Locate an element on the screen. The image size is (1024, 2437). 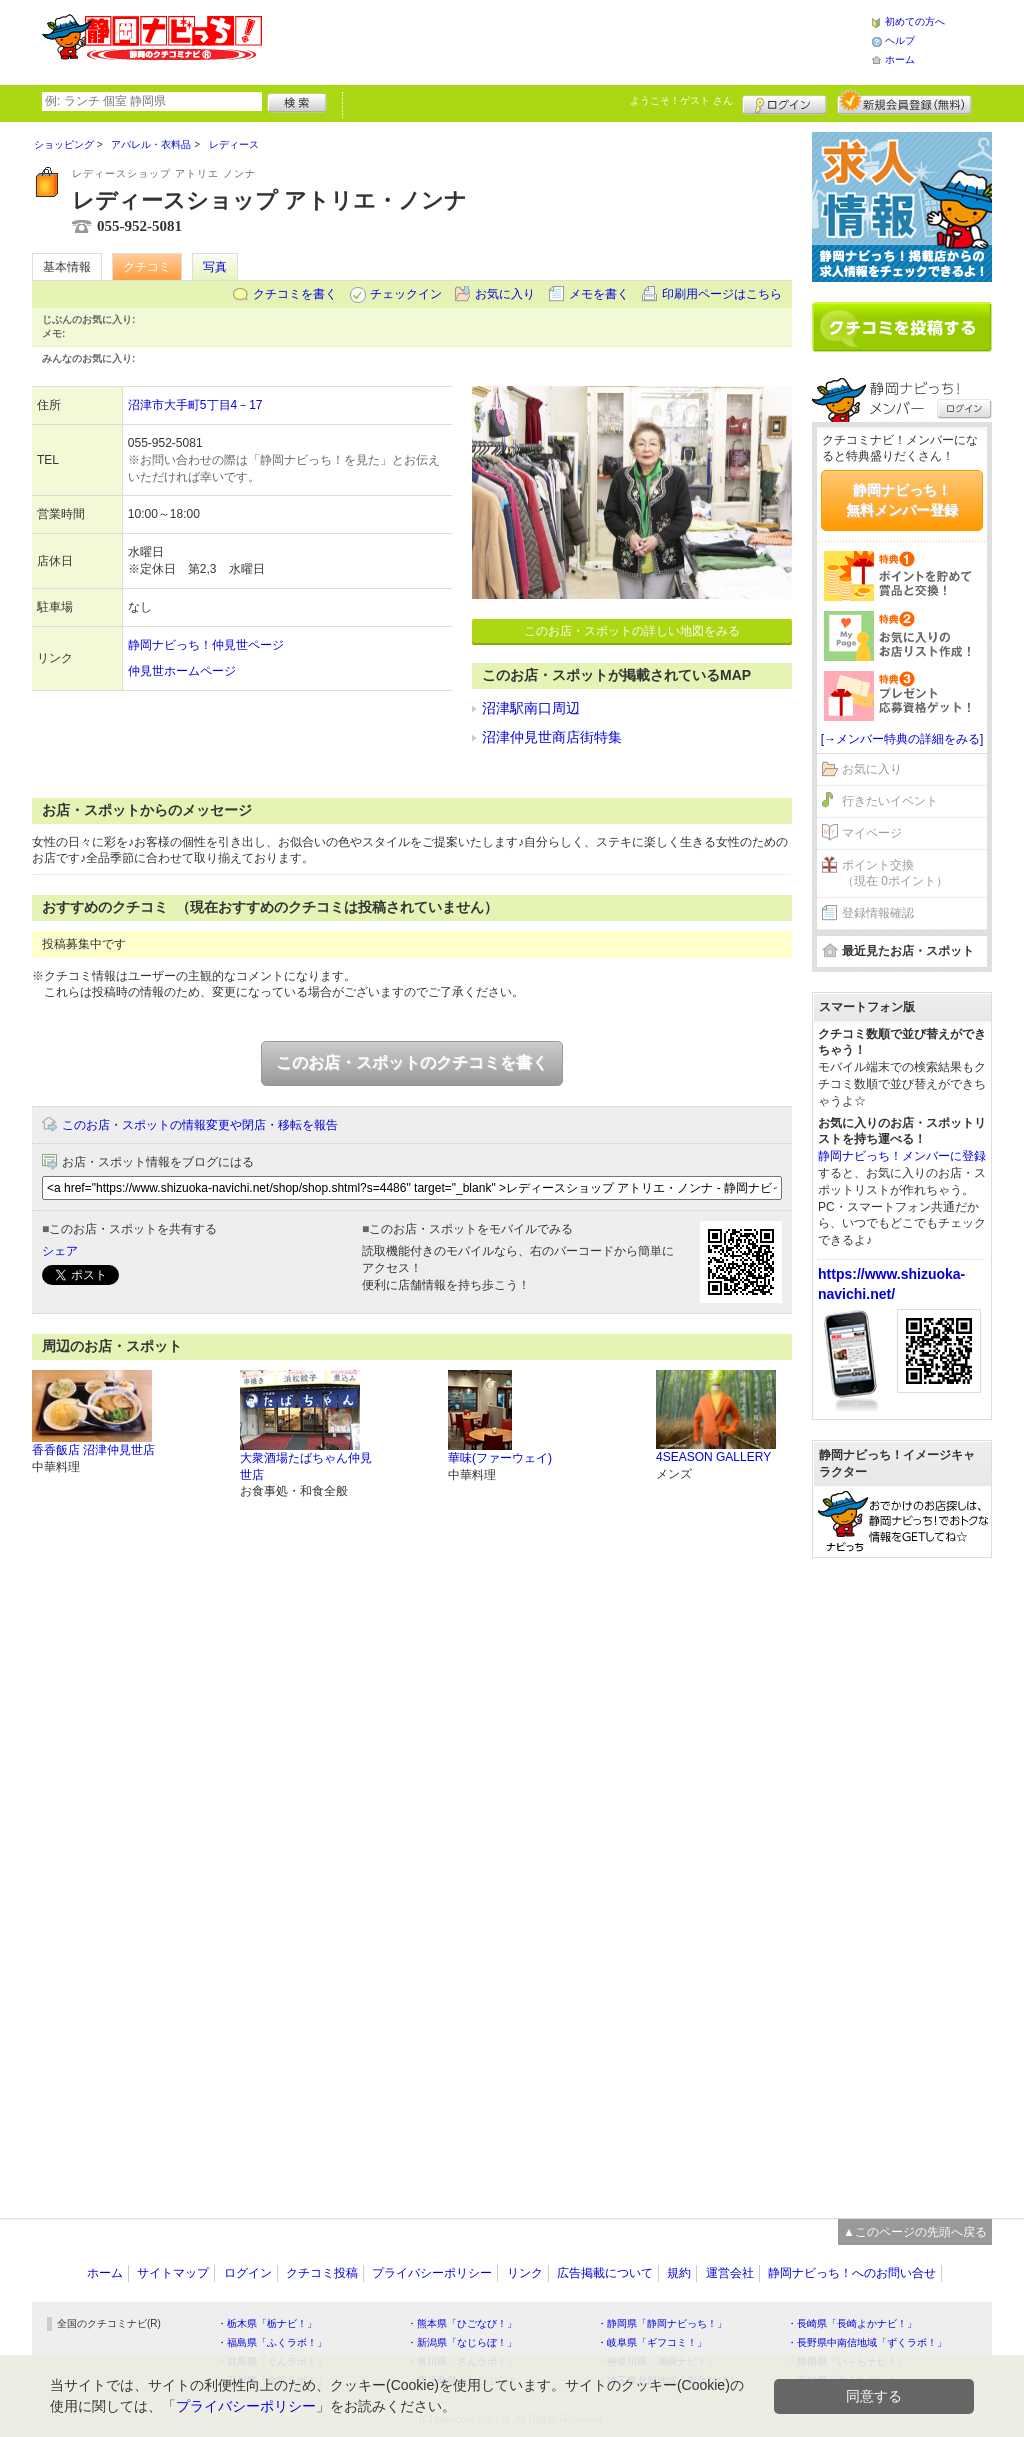
プライバシーポリシー is located at coordinates (432, 2273).